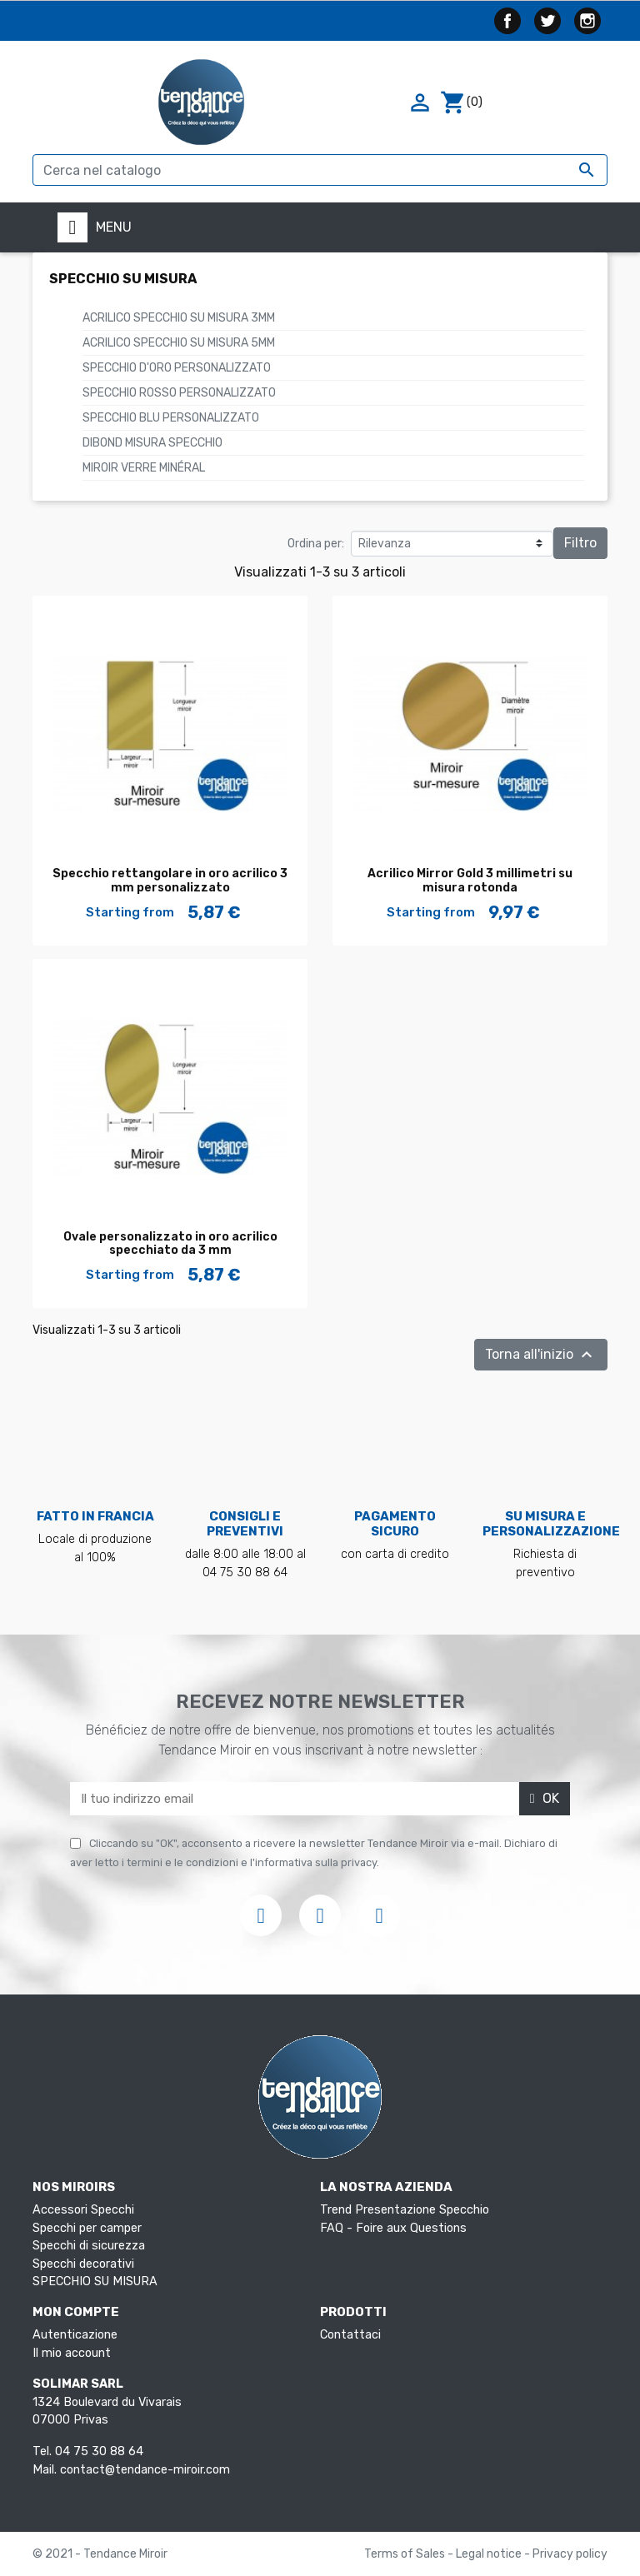 This screenshot has height=2576, width=640. What do you see at coordinates (179, 393) in the screenshot?
I see `Specchio rosso personalizzato` at bounding box center [179, 393].